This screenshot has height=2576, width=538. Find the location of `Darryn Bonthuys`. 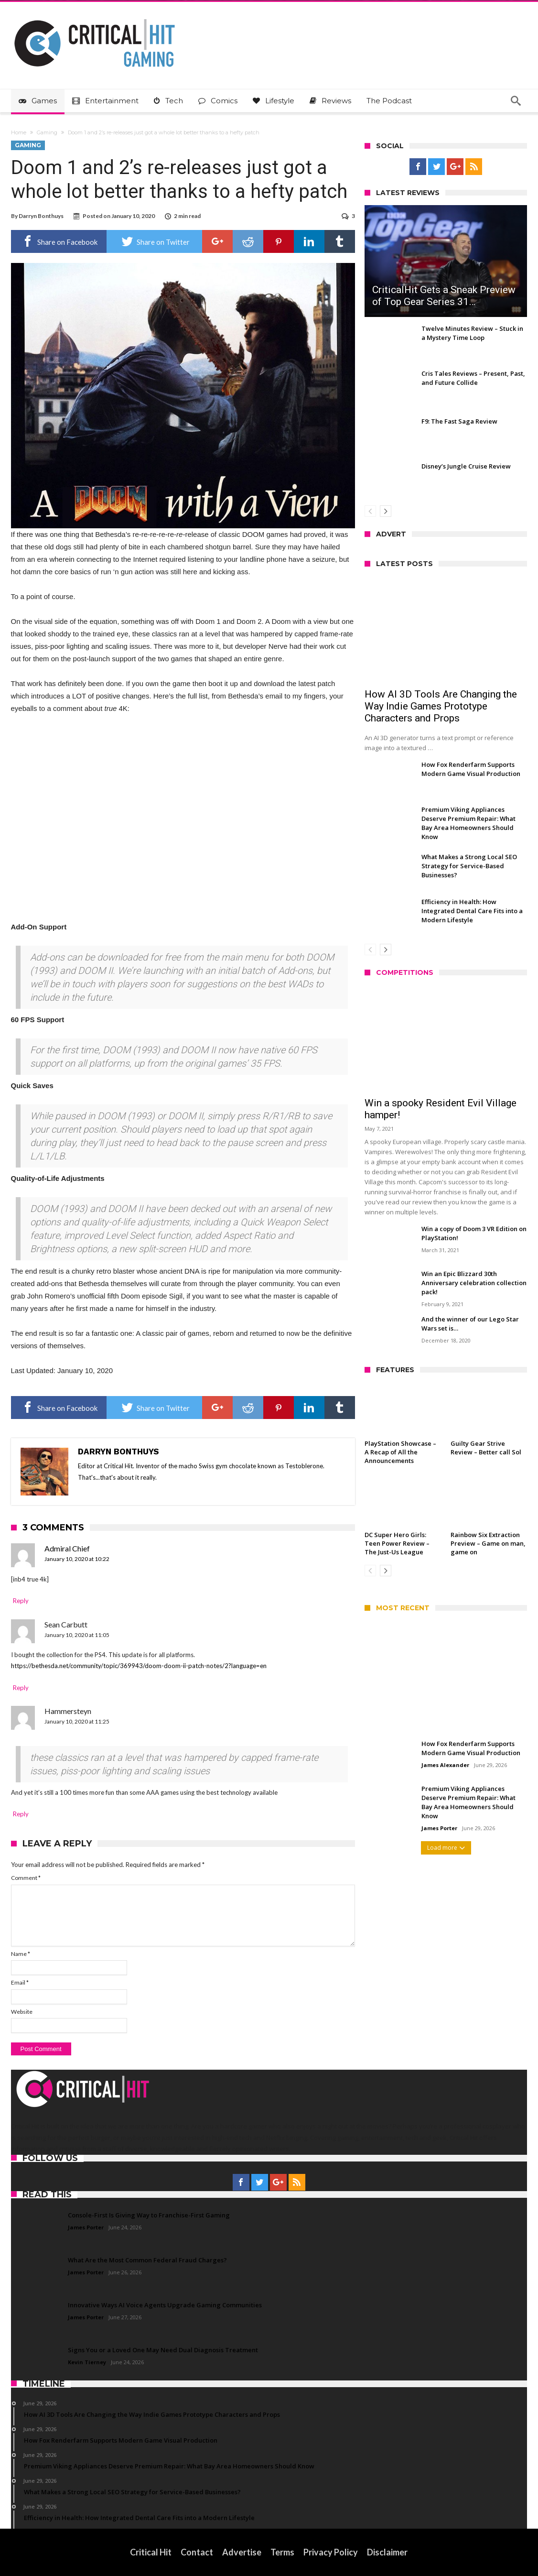

Darryn Bonthuys is located at coordinates (41, 215).